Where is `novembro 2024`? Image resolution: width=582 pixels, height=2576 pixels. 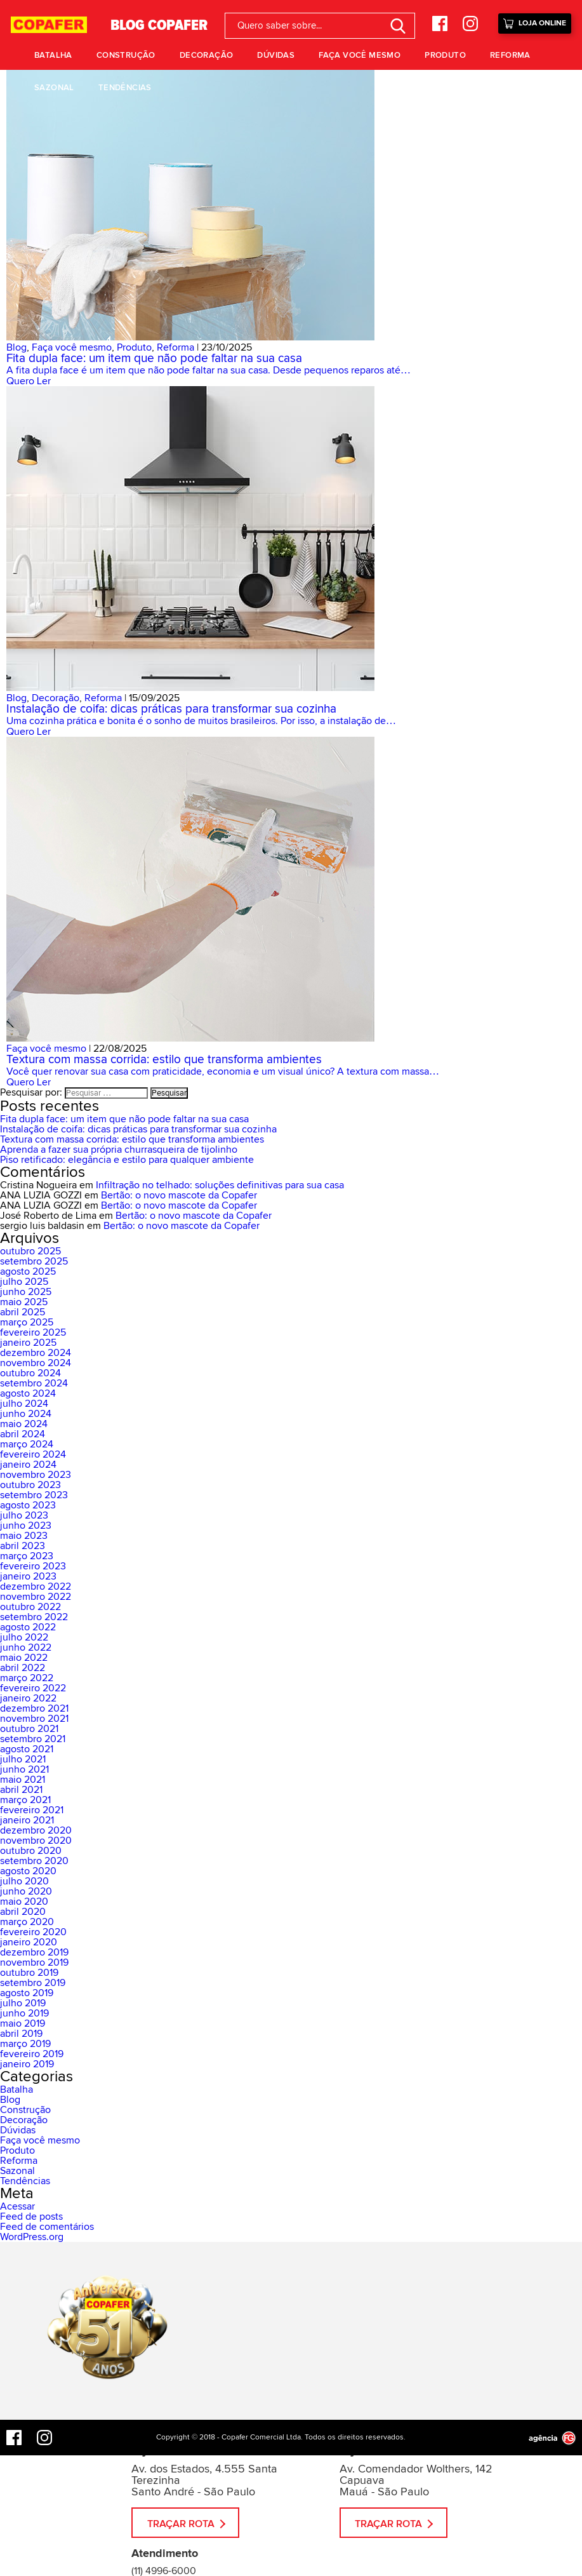
novembro 2024 is located at coordinates (35, 1363).